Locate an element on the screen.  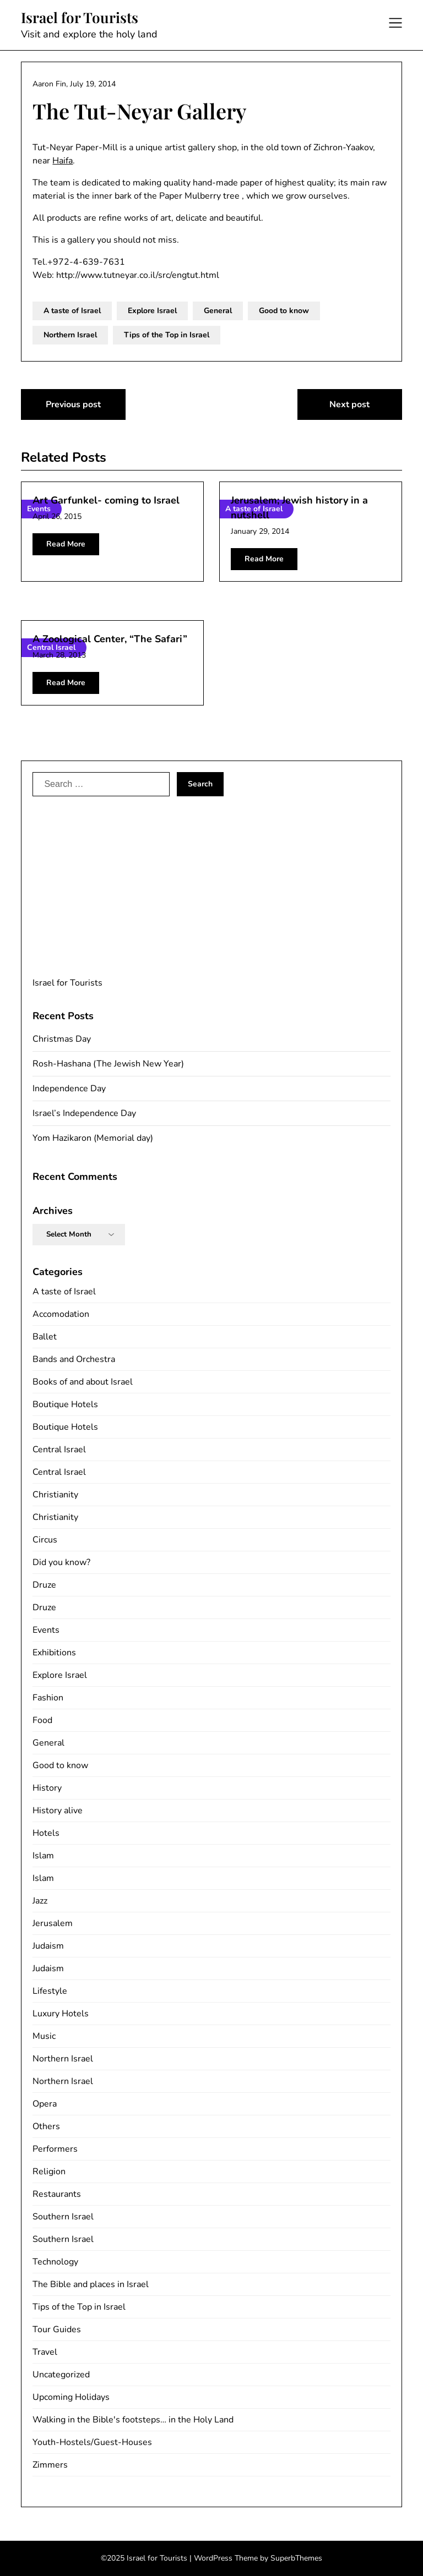
Books of and about Israel is located at coordinates (82, 1382).